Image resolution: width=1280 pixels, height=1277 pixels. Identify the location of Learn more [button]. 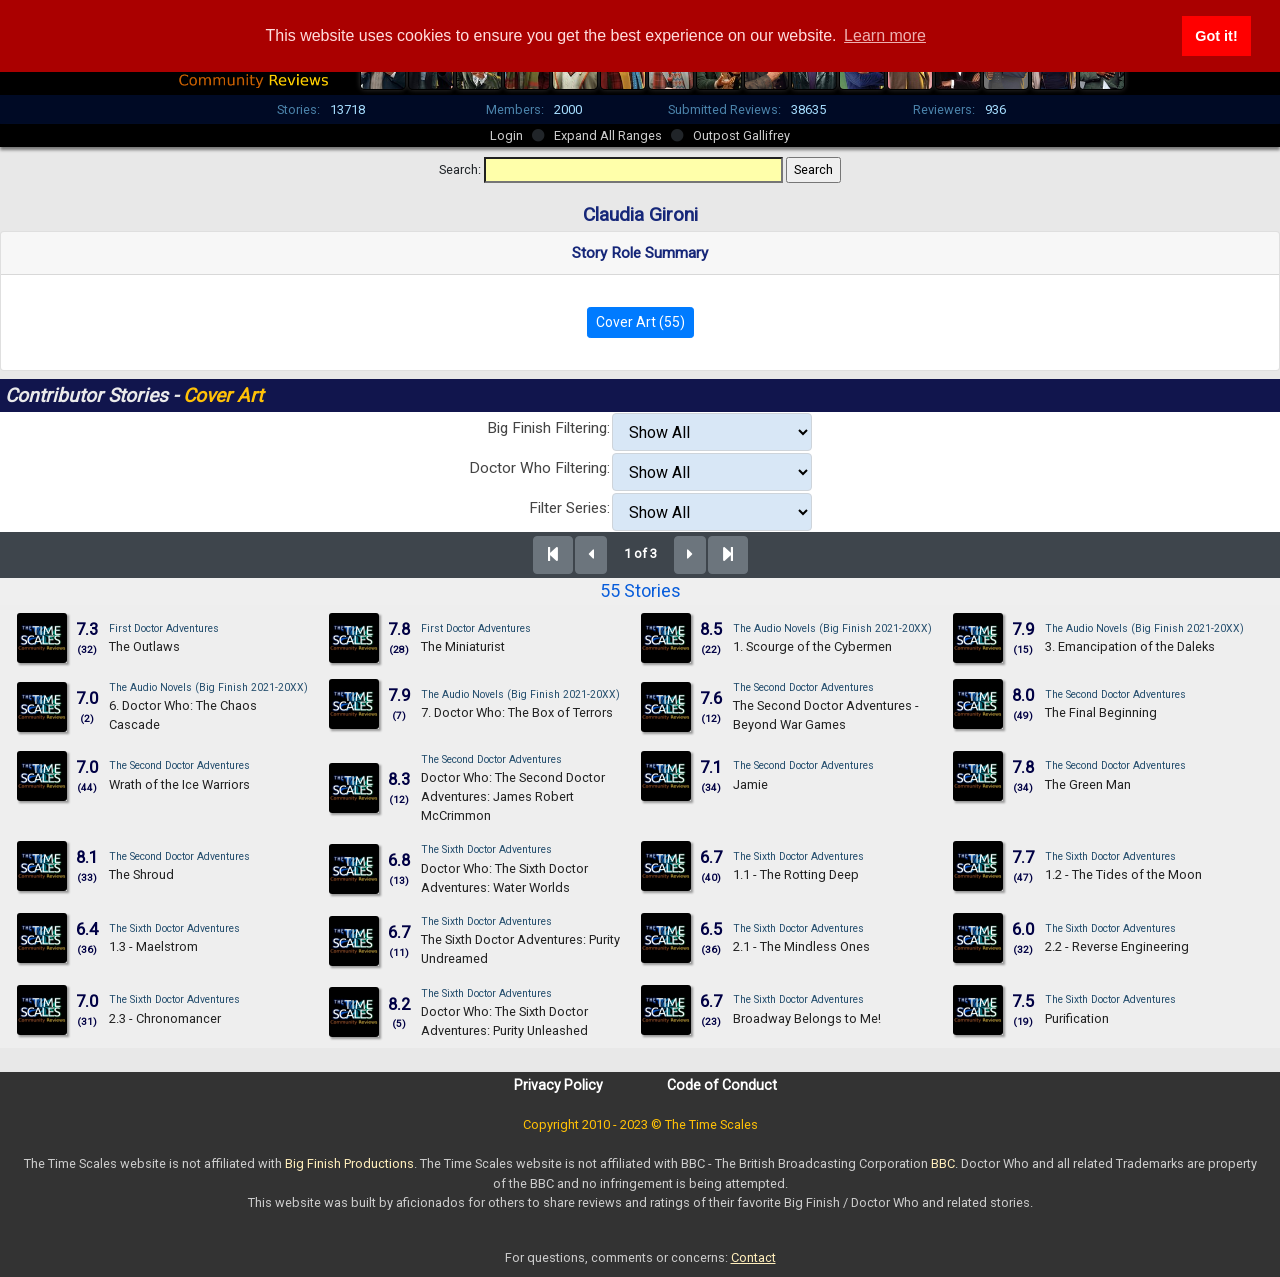
(885, 35).